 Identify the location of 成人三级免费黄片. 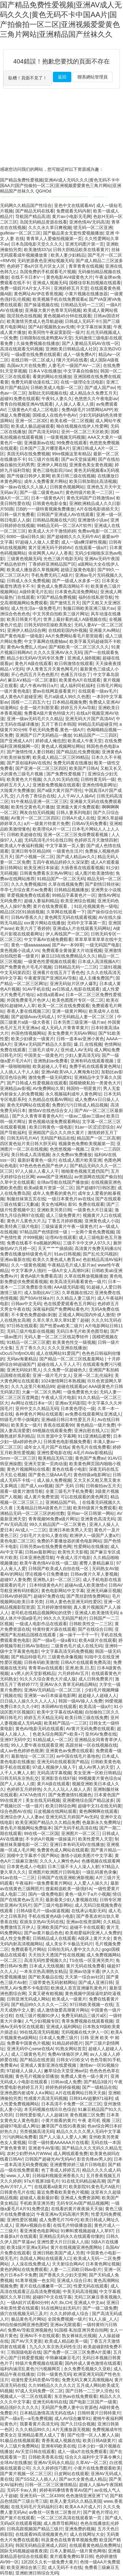
(63, 1215).